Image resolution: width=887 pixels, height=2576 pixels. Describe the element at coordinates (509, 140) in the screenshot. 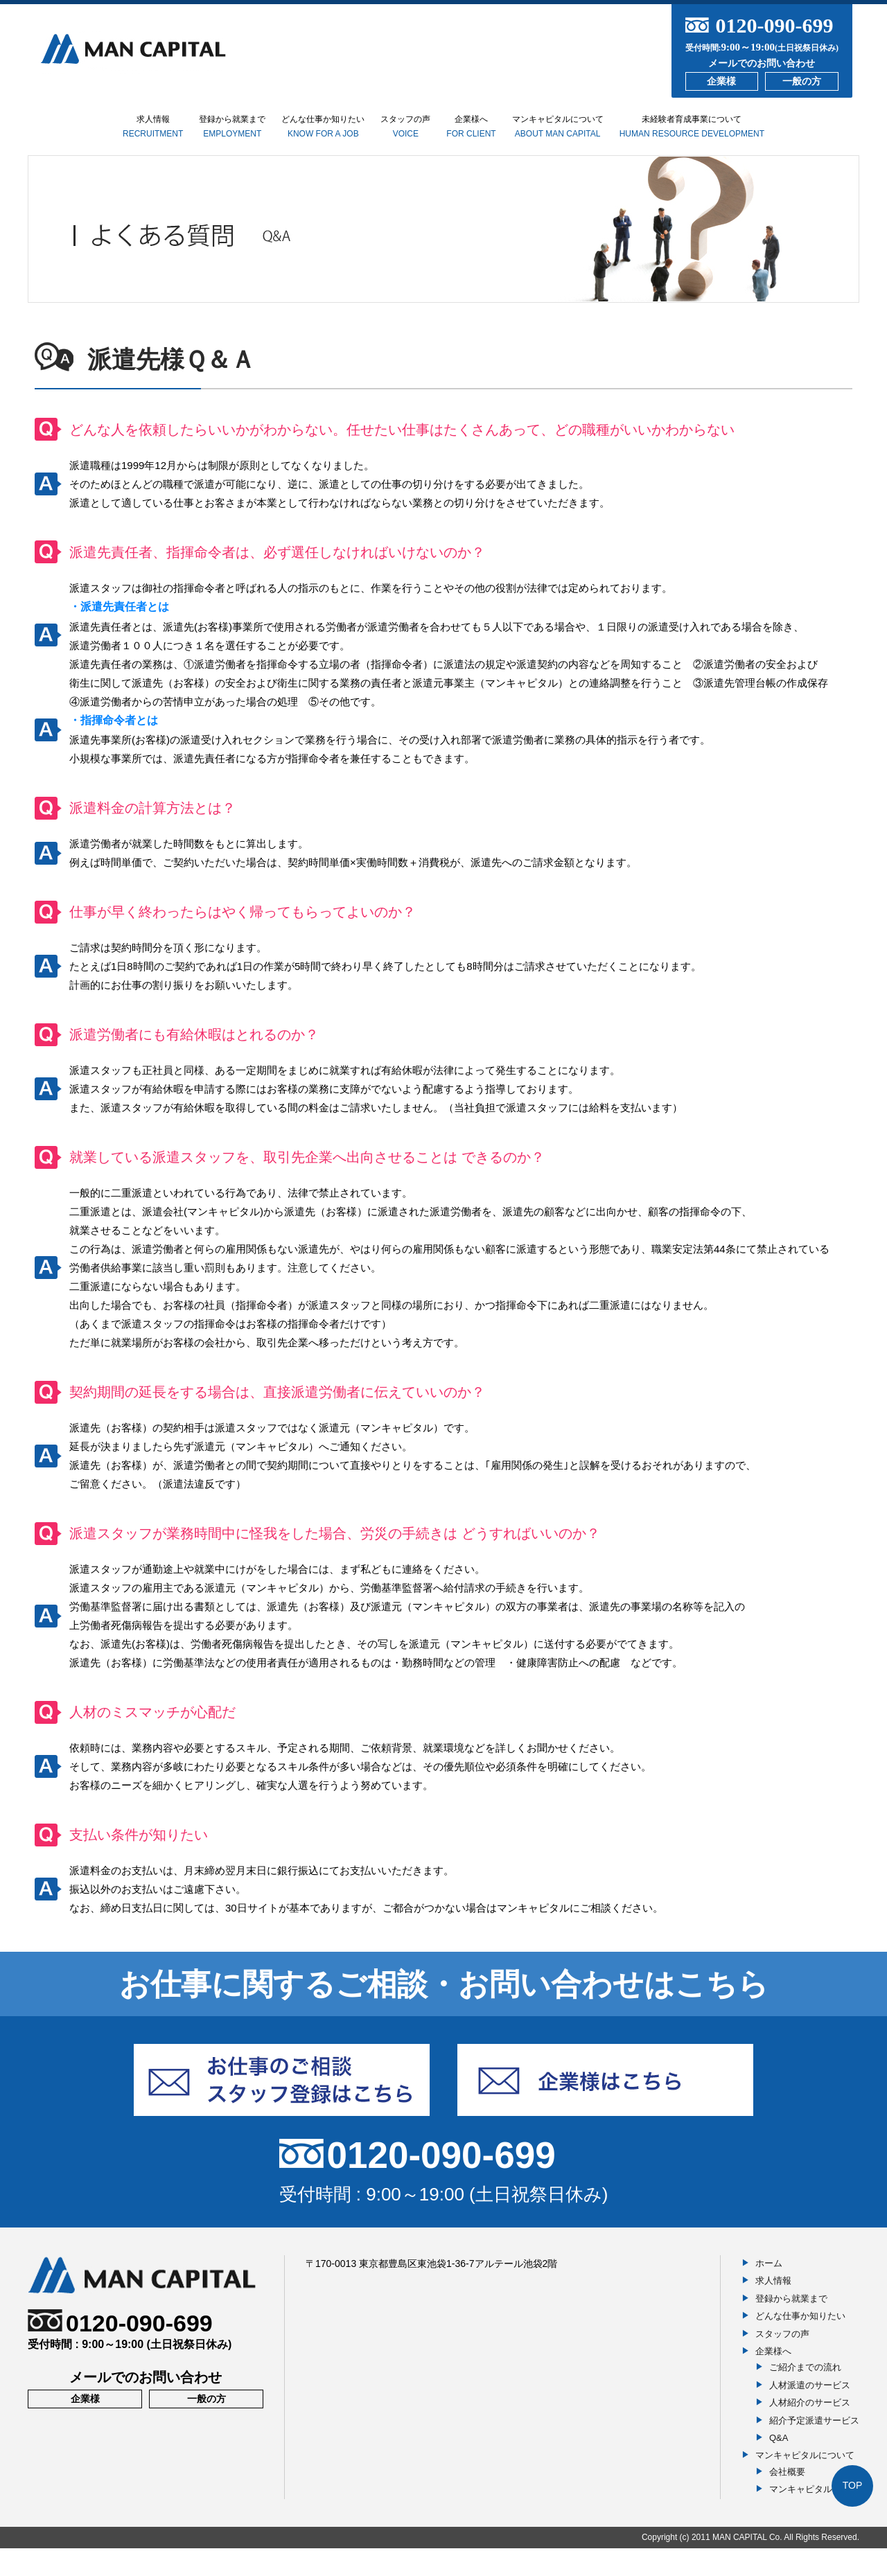

I see `企業様へ` at that location.